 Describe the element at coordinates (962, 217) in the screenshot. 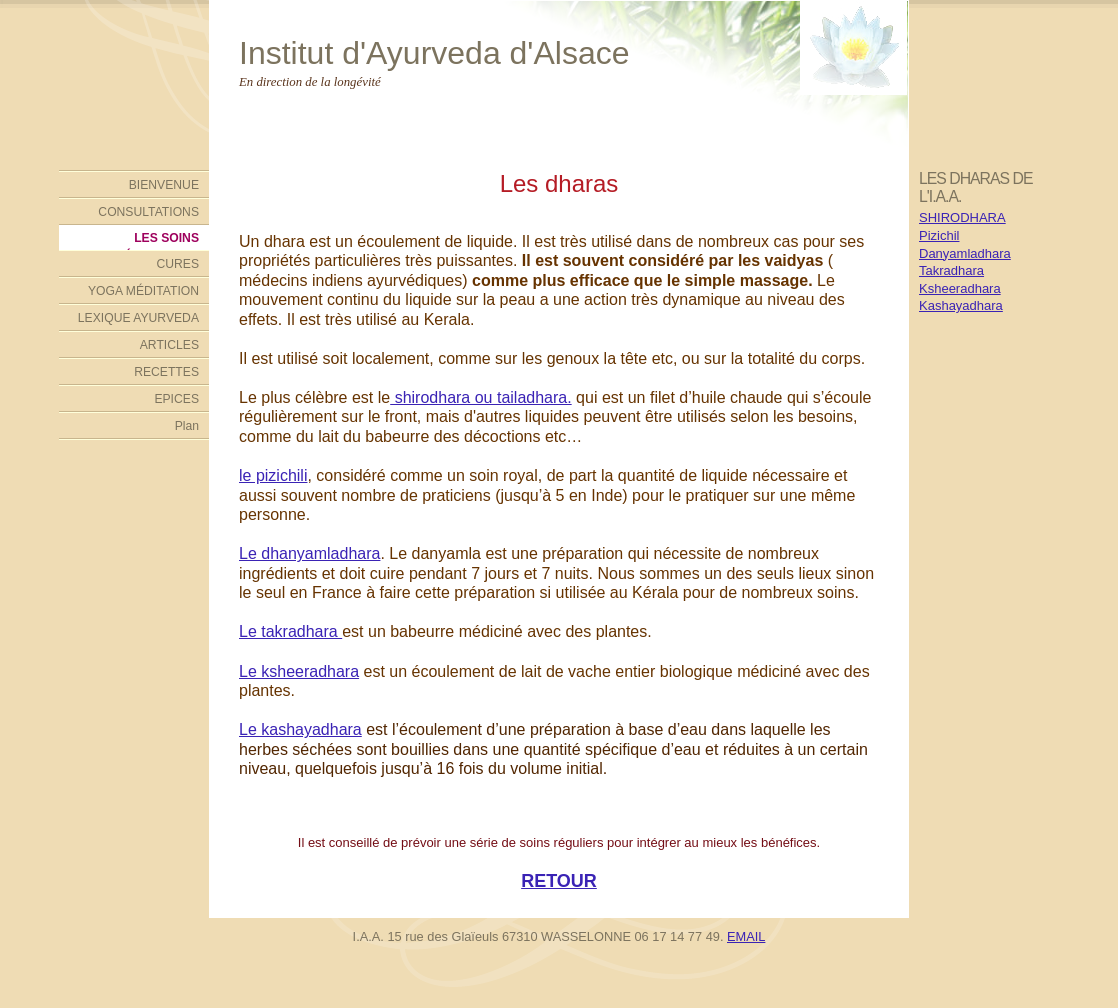

I see `SHIRODHARA` at that location.